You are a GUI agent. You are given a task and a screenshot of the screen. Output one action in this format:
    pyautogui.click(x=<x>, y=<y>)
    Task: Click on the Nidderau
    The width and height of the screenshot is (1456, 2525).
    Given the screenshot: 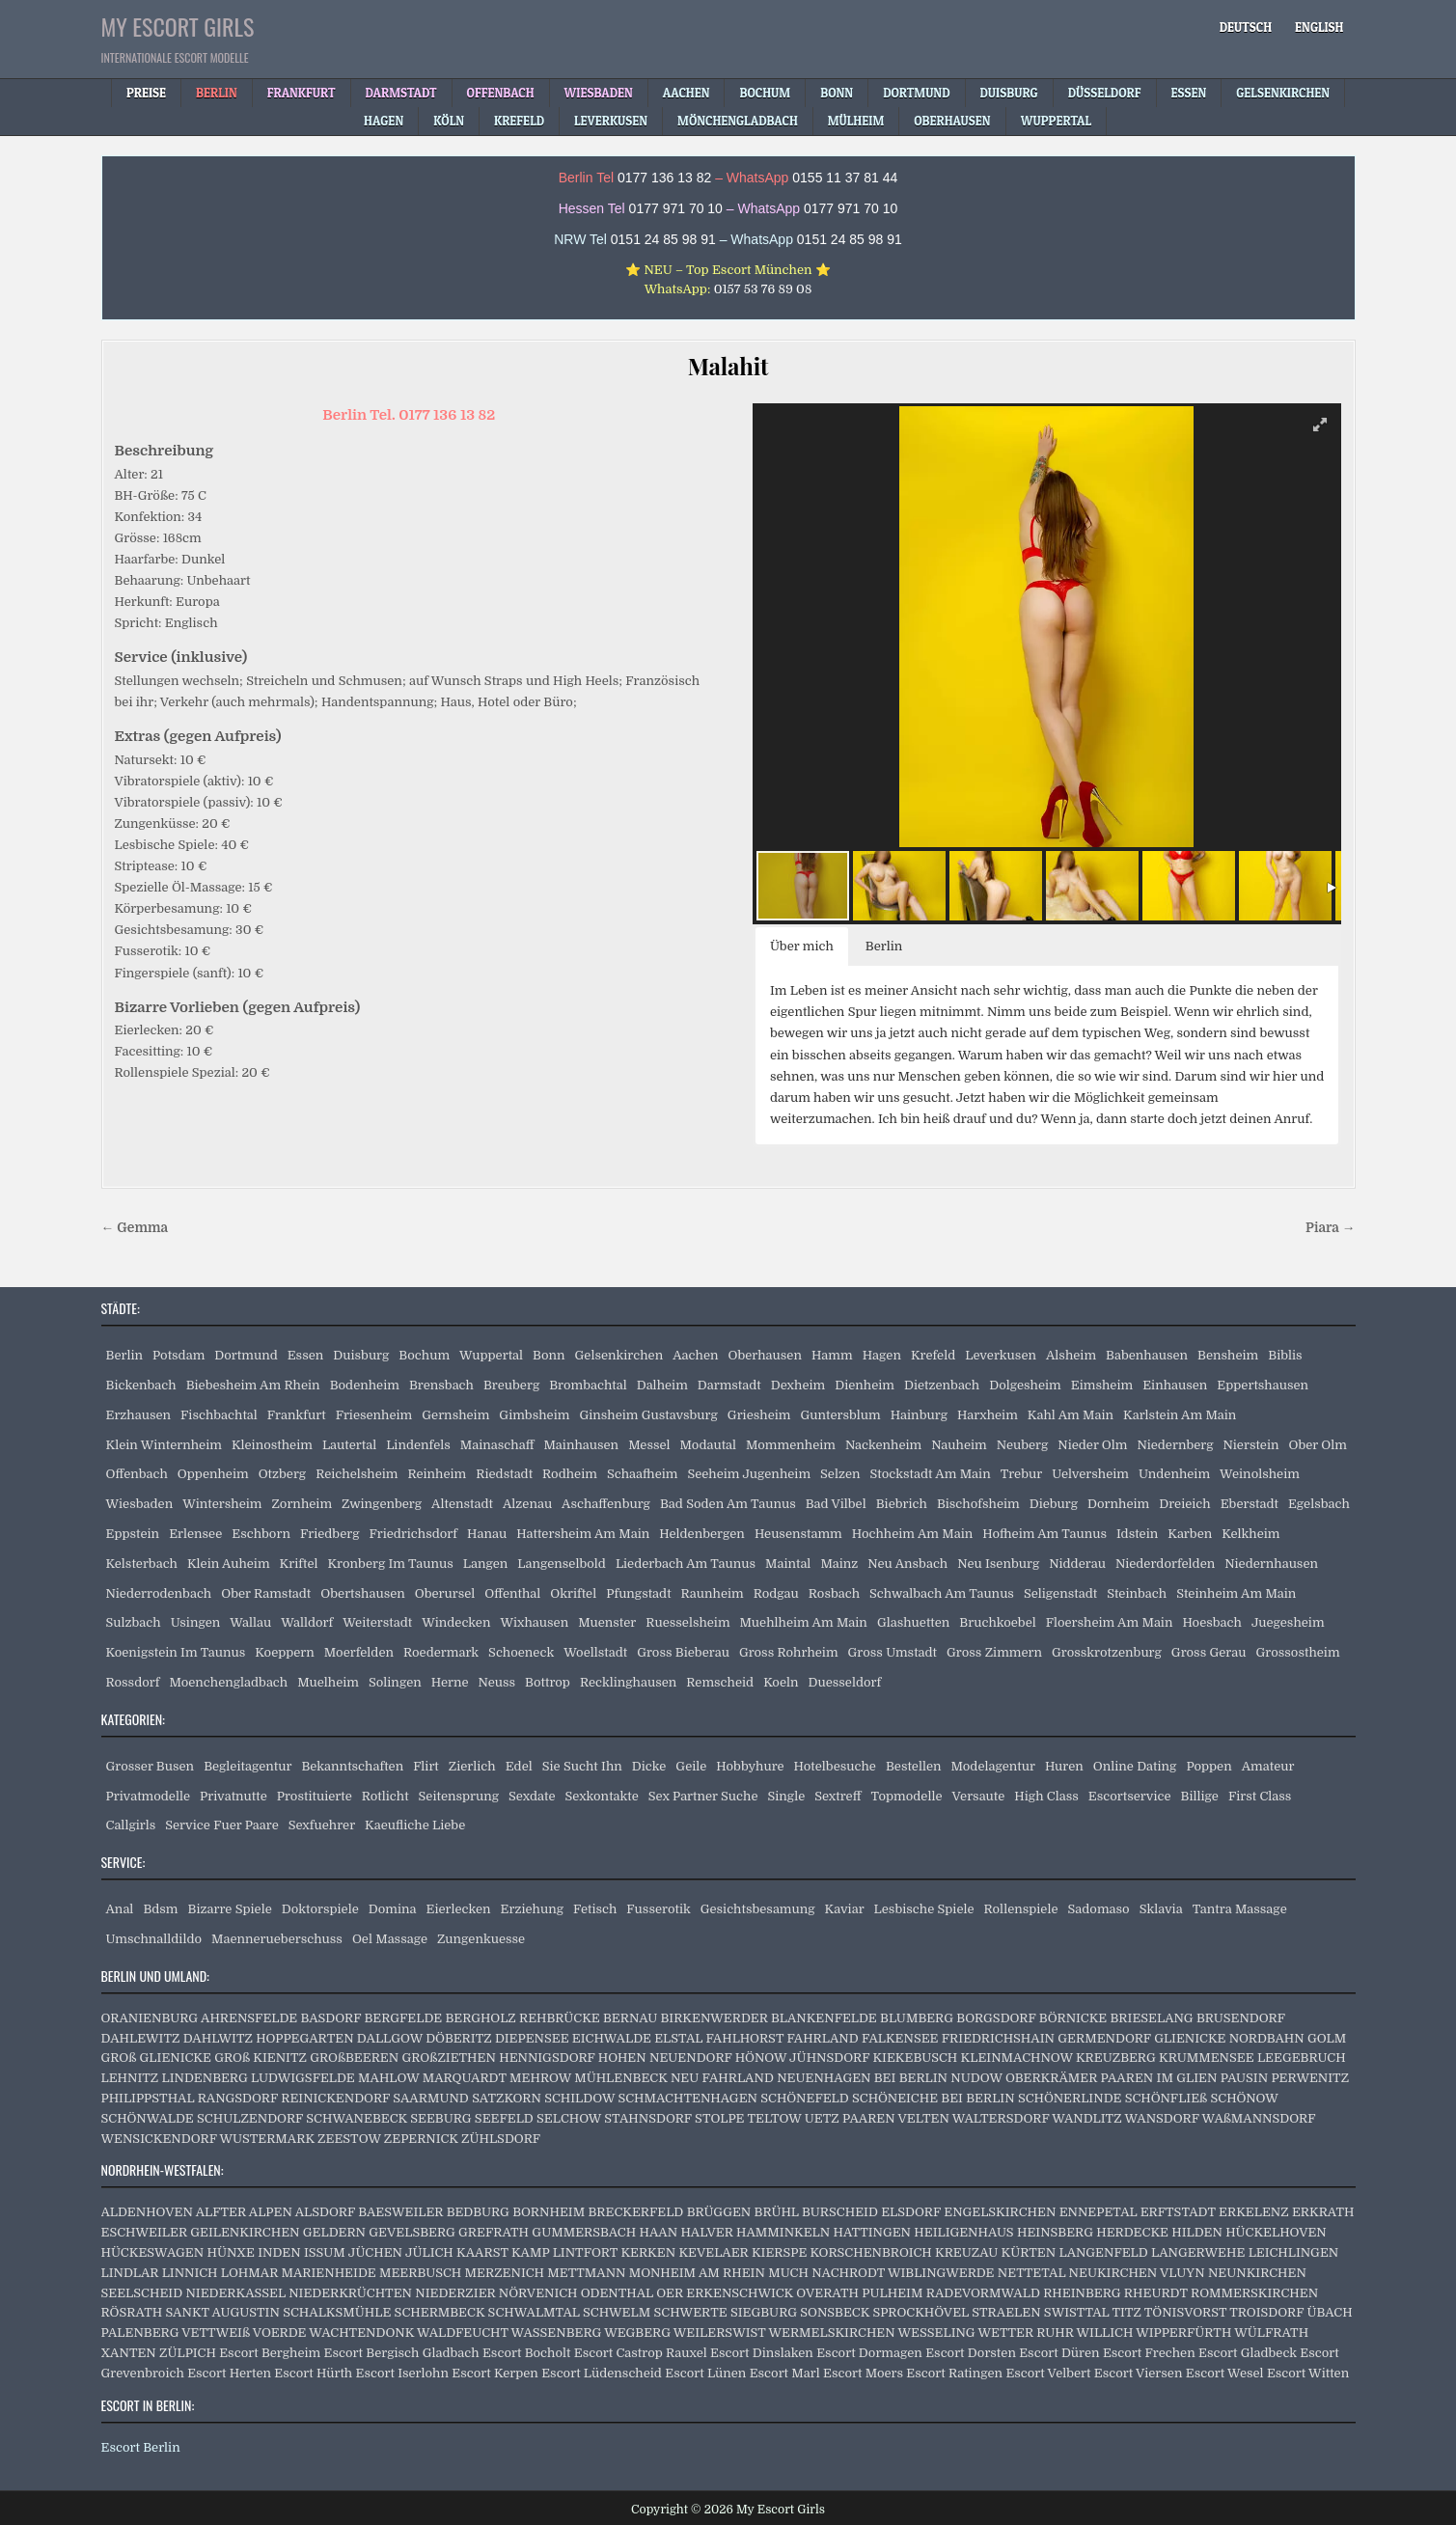 What is the action you would take?
    pyautogui.click(x=1077, y=1563)
    